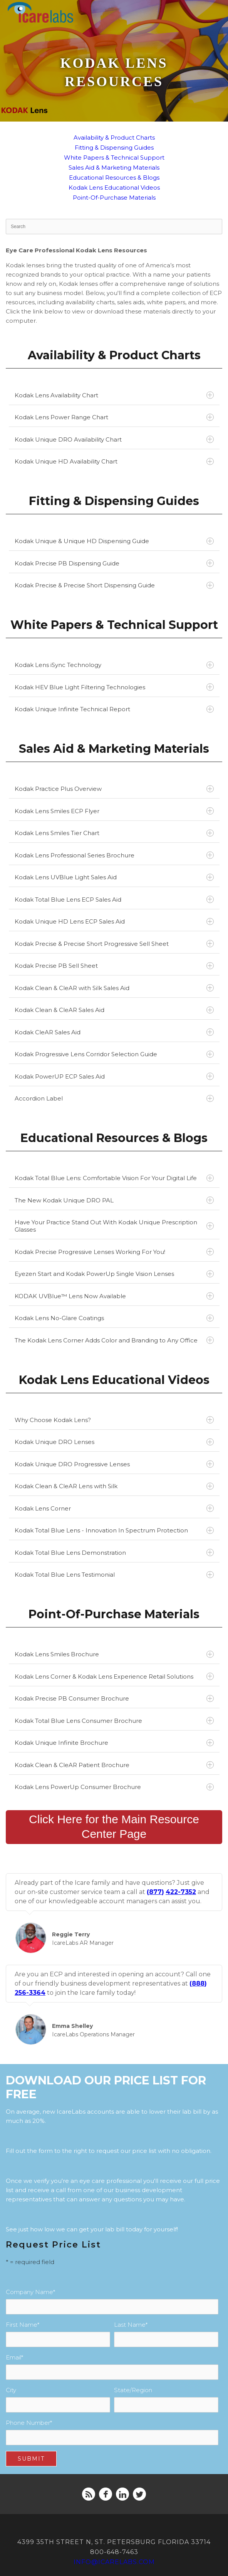  Describe the element at coordinates (114, 1574) in the screenshot. I see `Kodak Total Blue Lens Testimonial` at that location.